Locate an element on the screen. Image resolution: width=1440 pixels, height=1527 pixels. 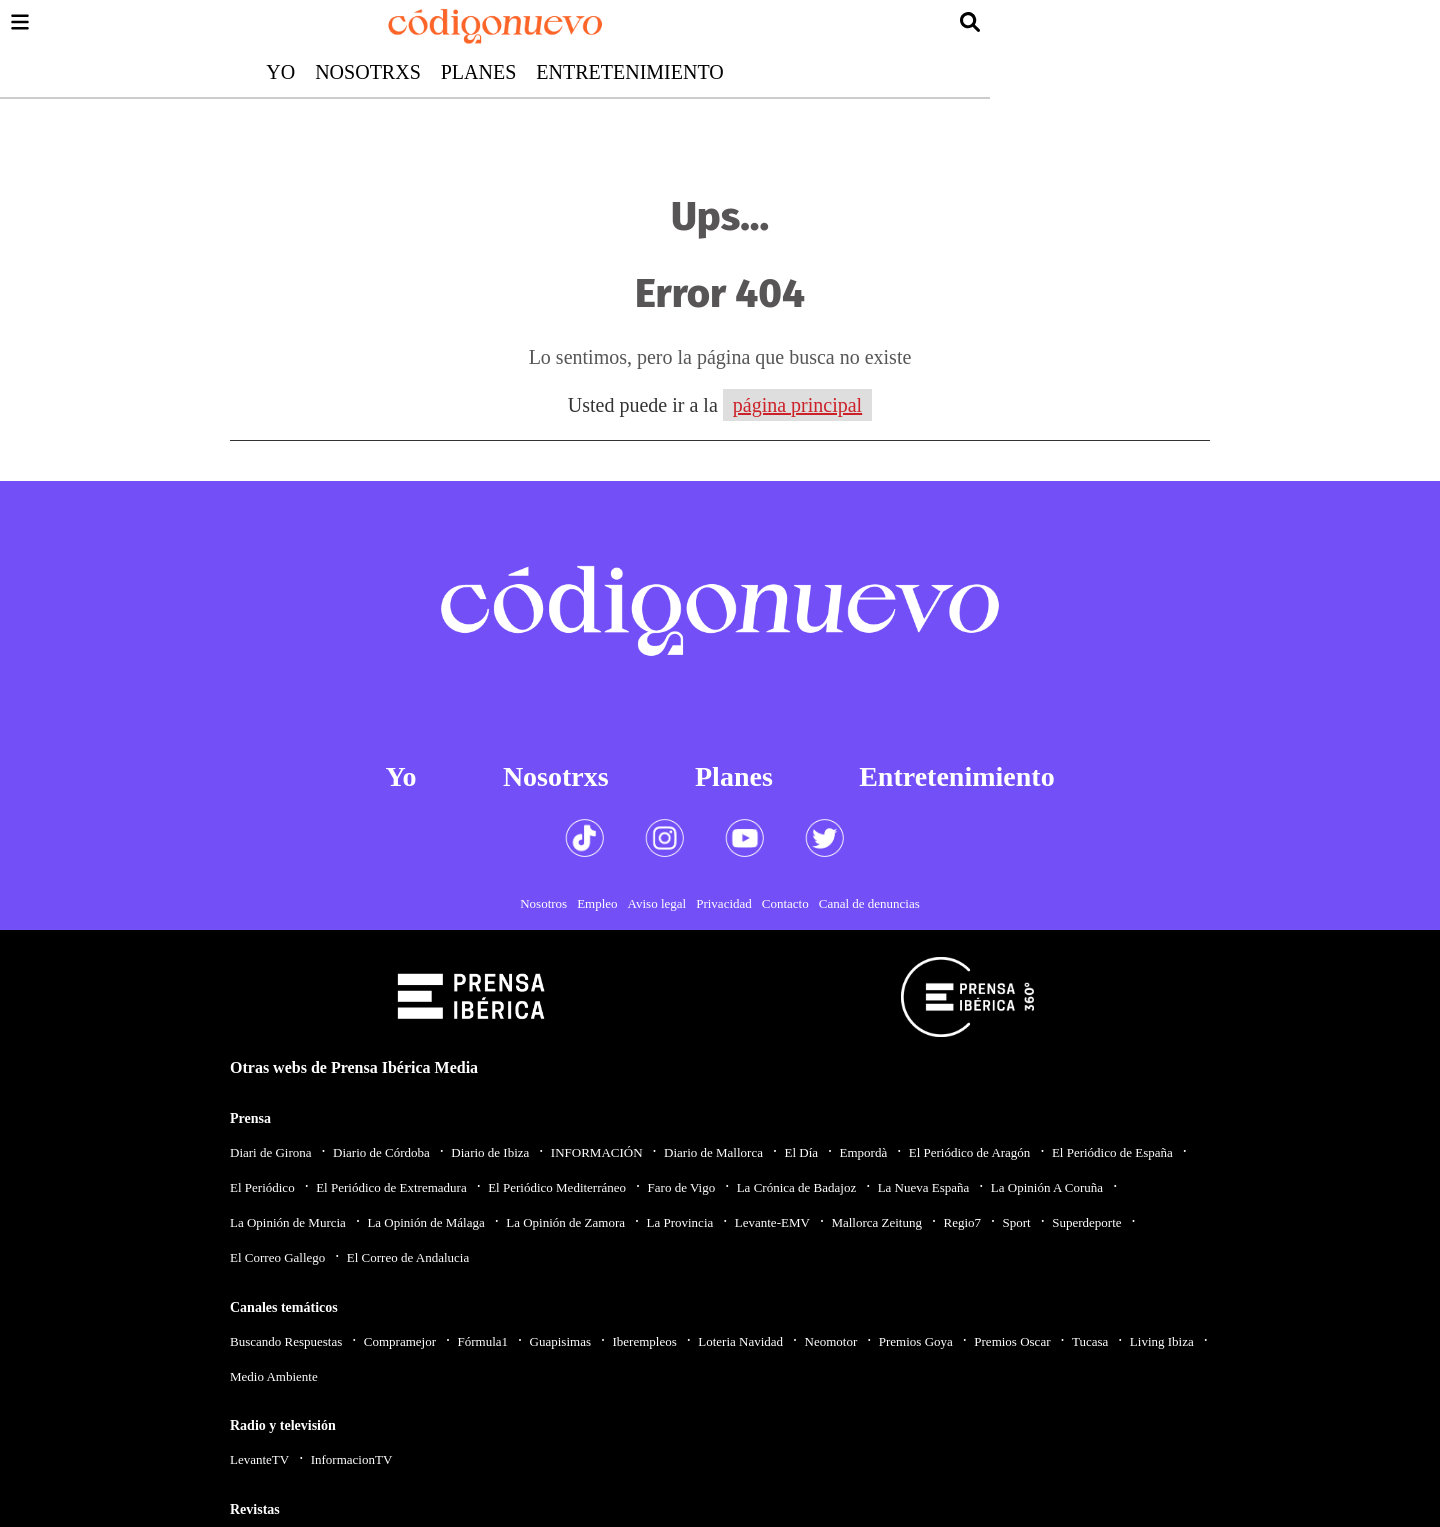
Buscando Respuestas is located at coordinates (286, 1341).